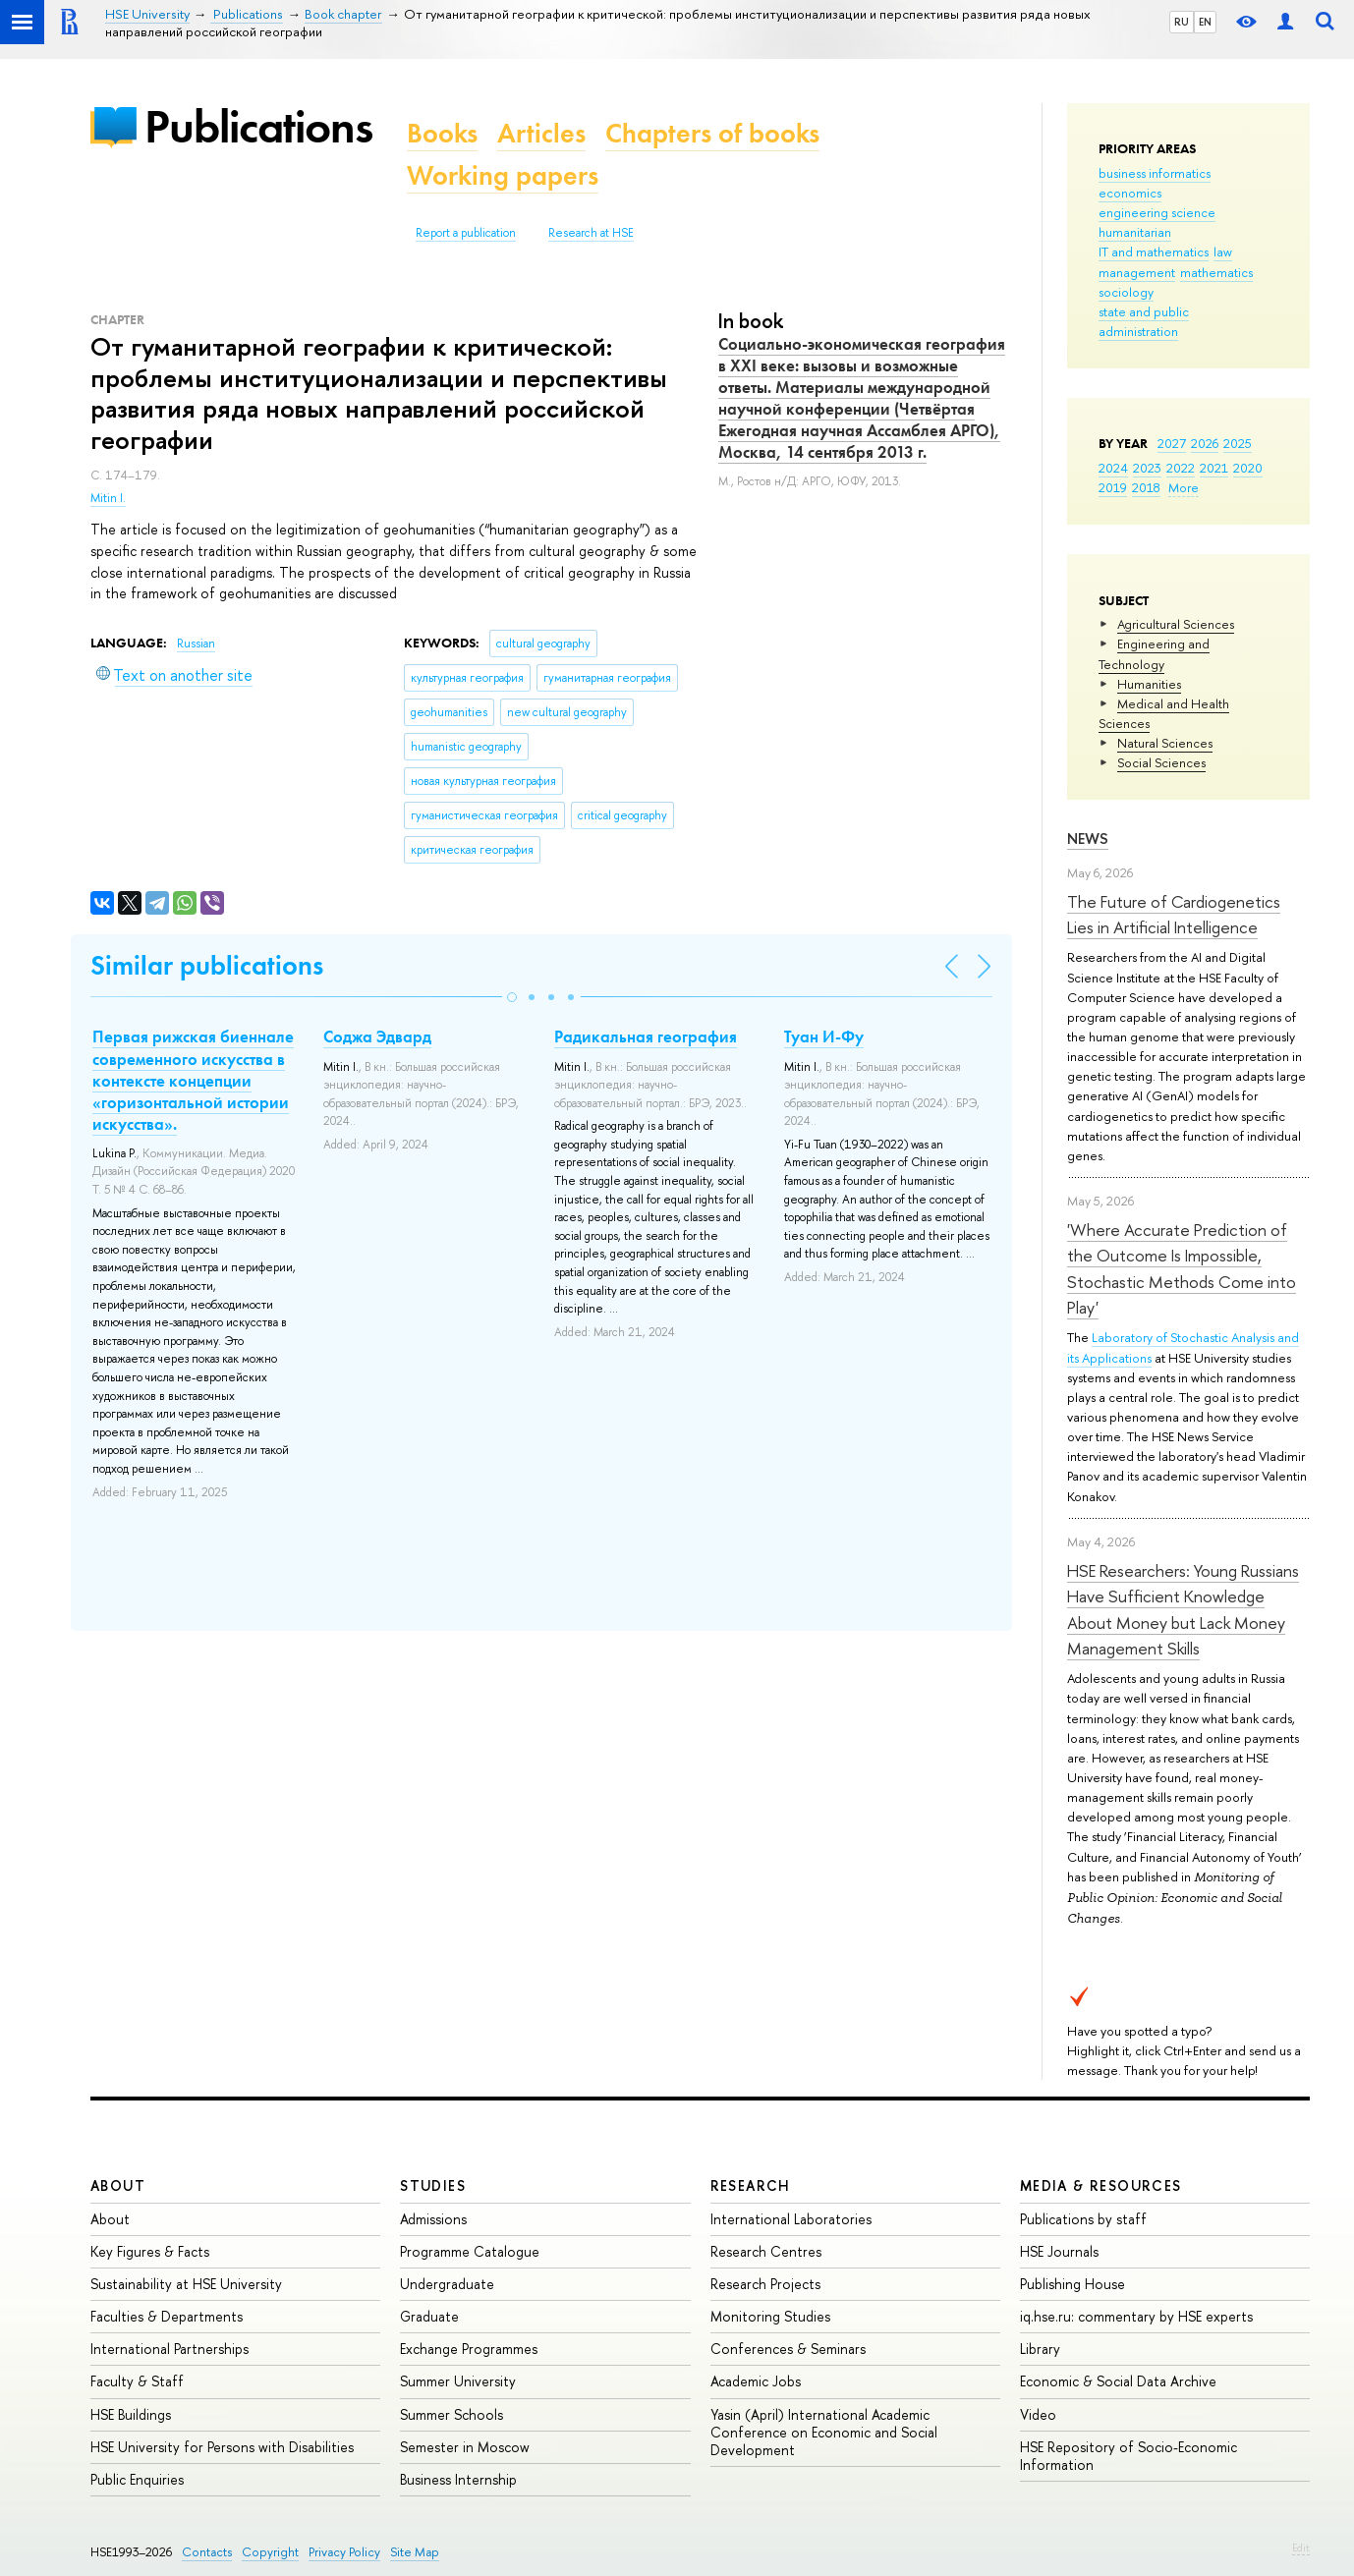 This screenshot has width=1354, height=2576. What do you see at coordinates (207, 2552) in the screenshot?
I see `Contacts` at bounding box center [207, 2552].